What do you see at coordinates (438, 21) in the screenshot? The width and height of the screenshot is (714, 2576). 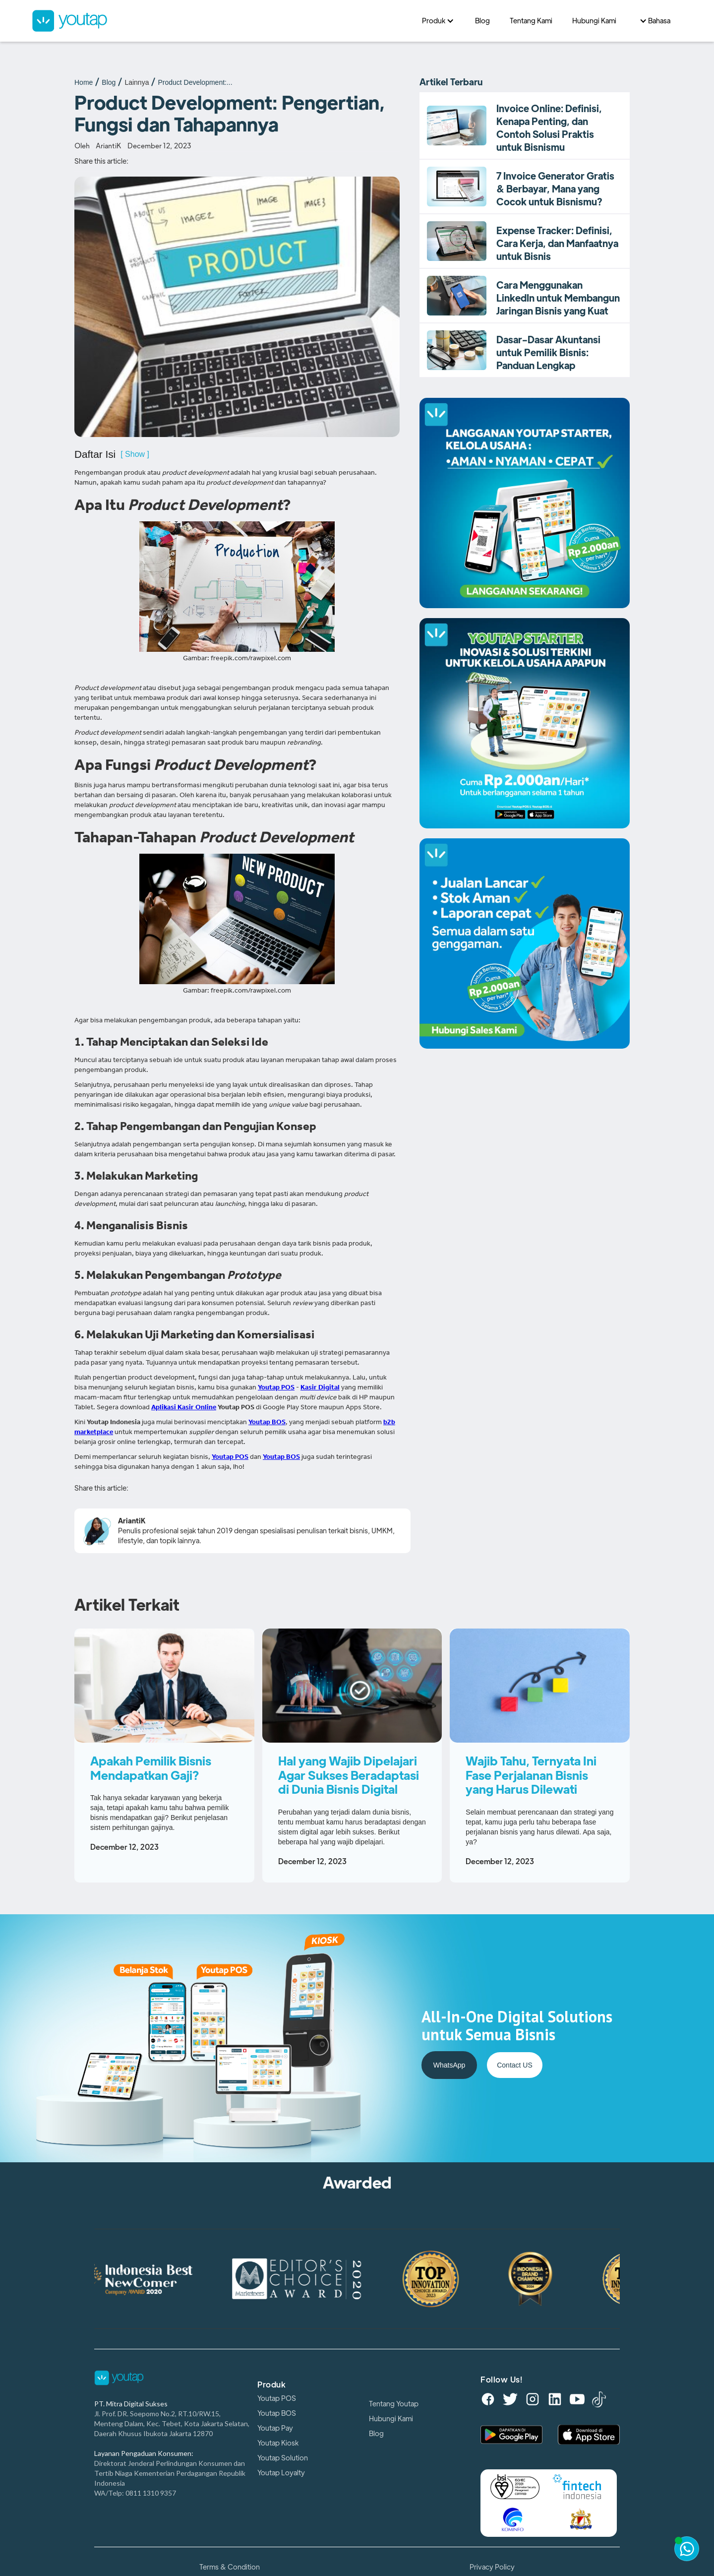 I see `[button]` at bounding box center [438, 21].